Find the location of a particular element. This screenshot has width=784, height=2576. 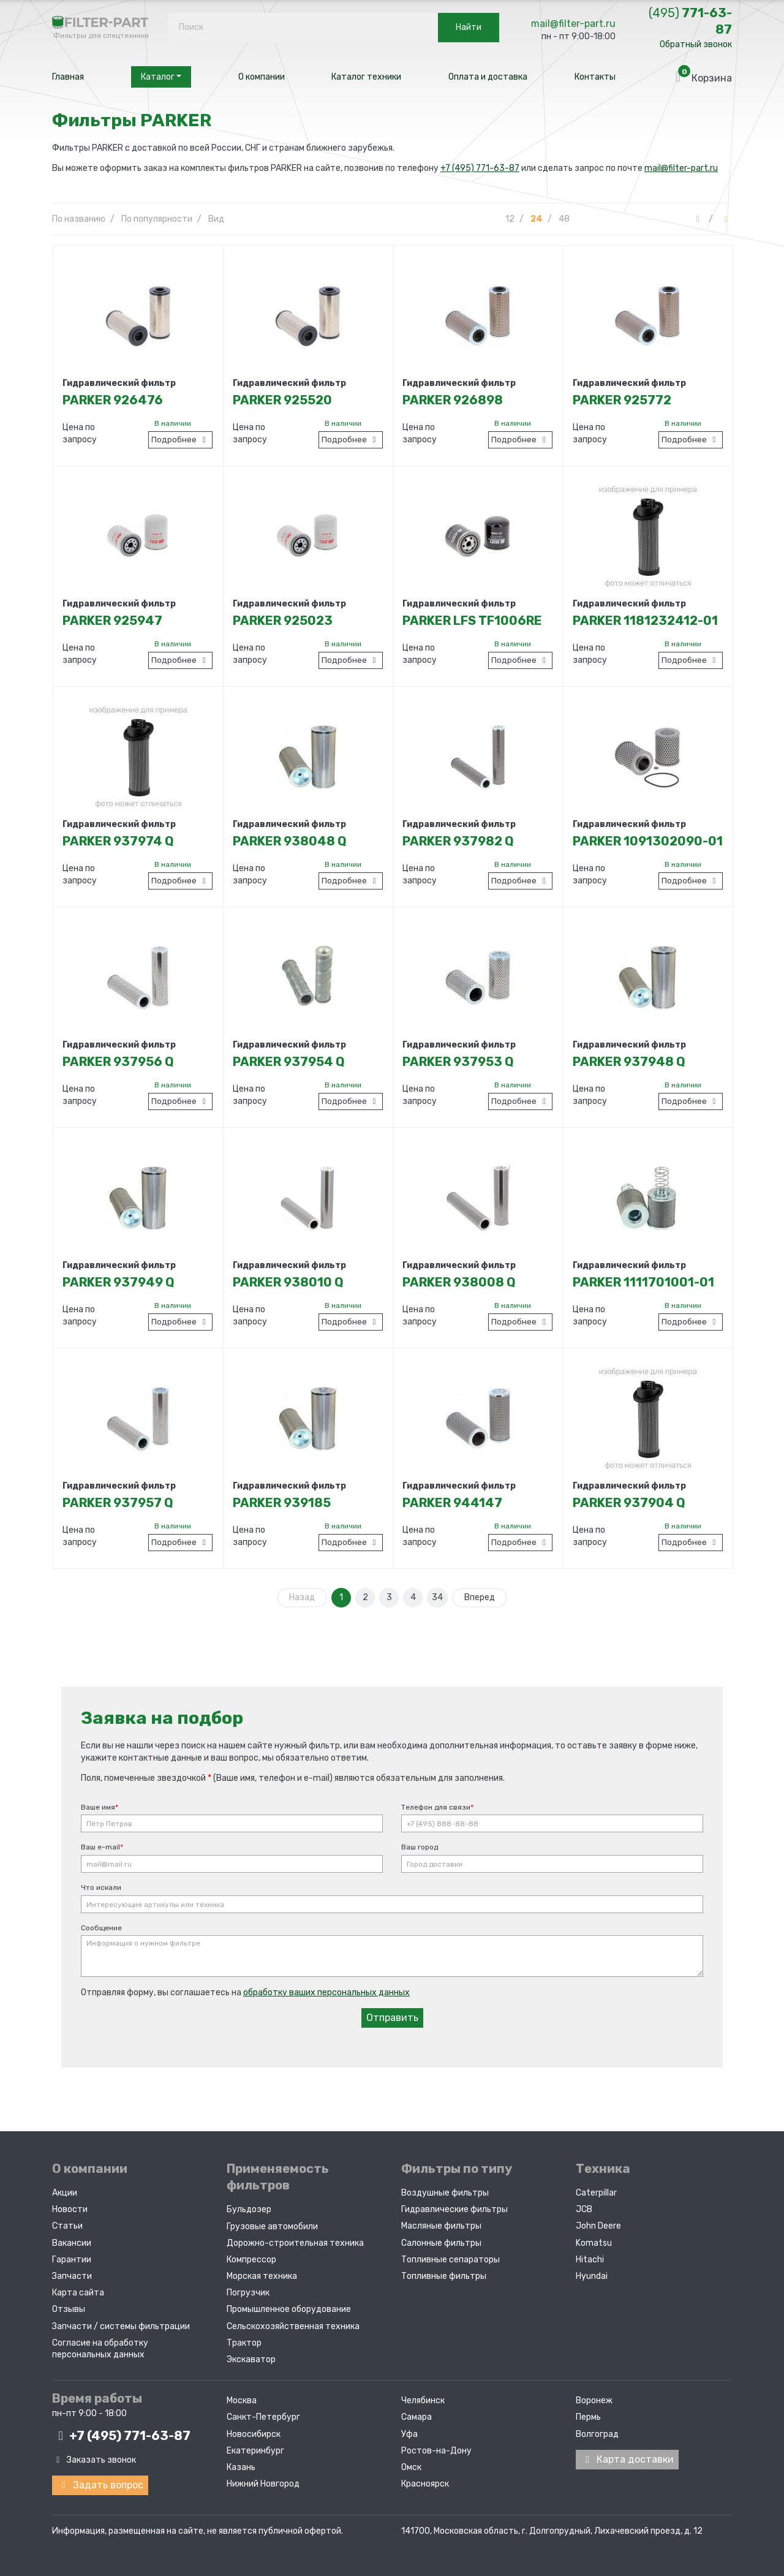

Ростов-на-Дону is located at coordinates (436, 2451).